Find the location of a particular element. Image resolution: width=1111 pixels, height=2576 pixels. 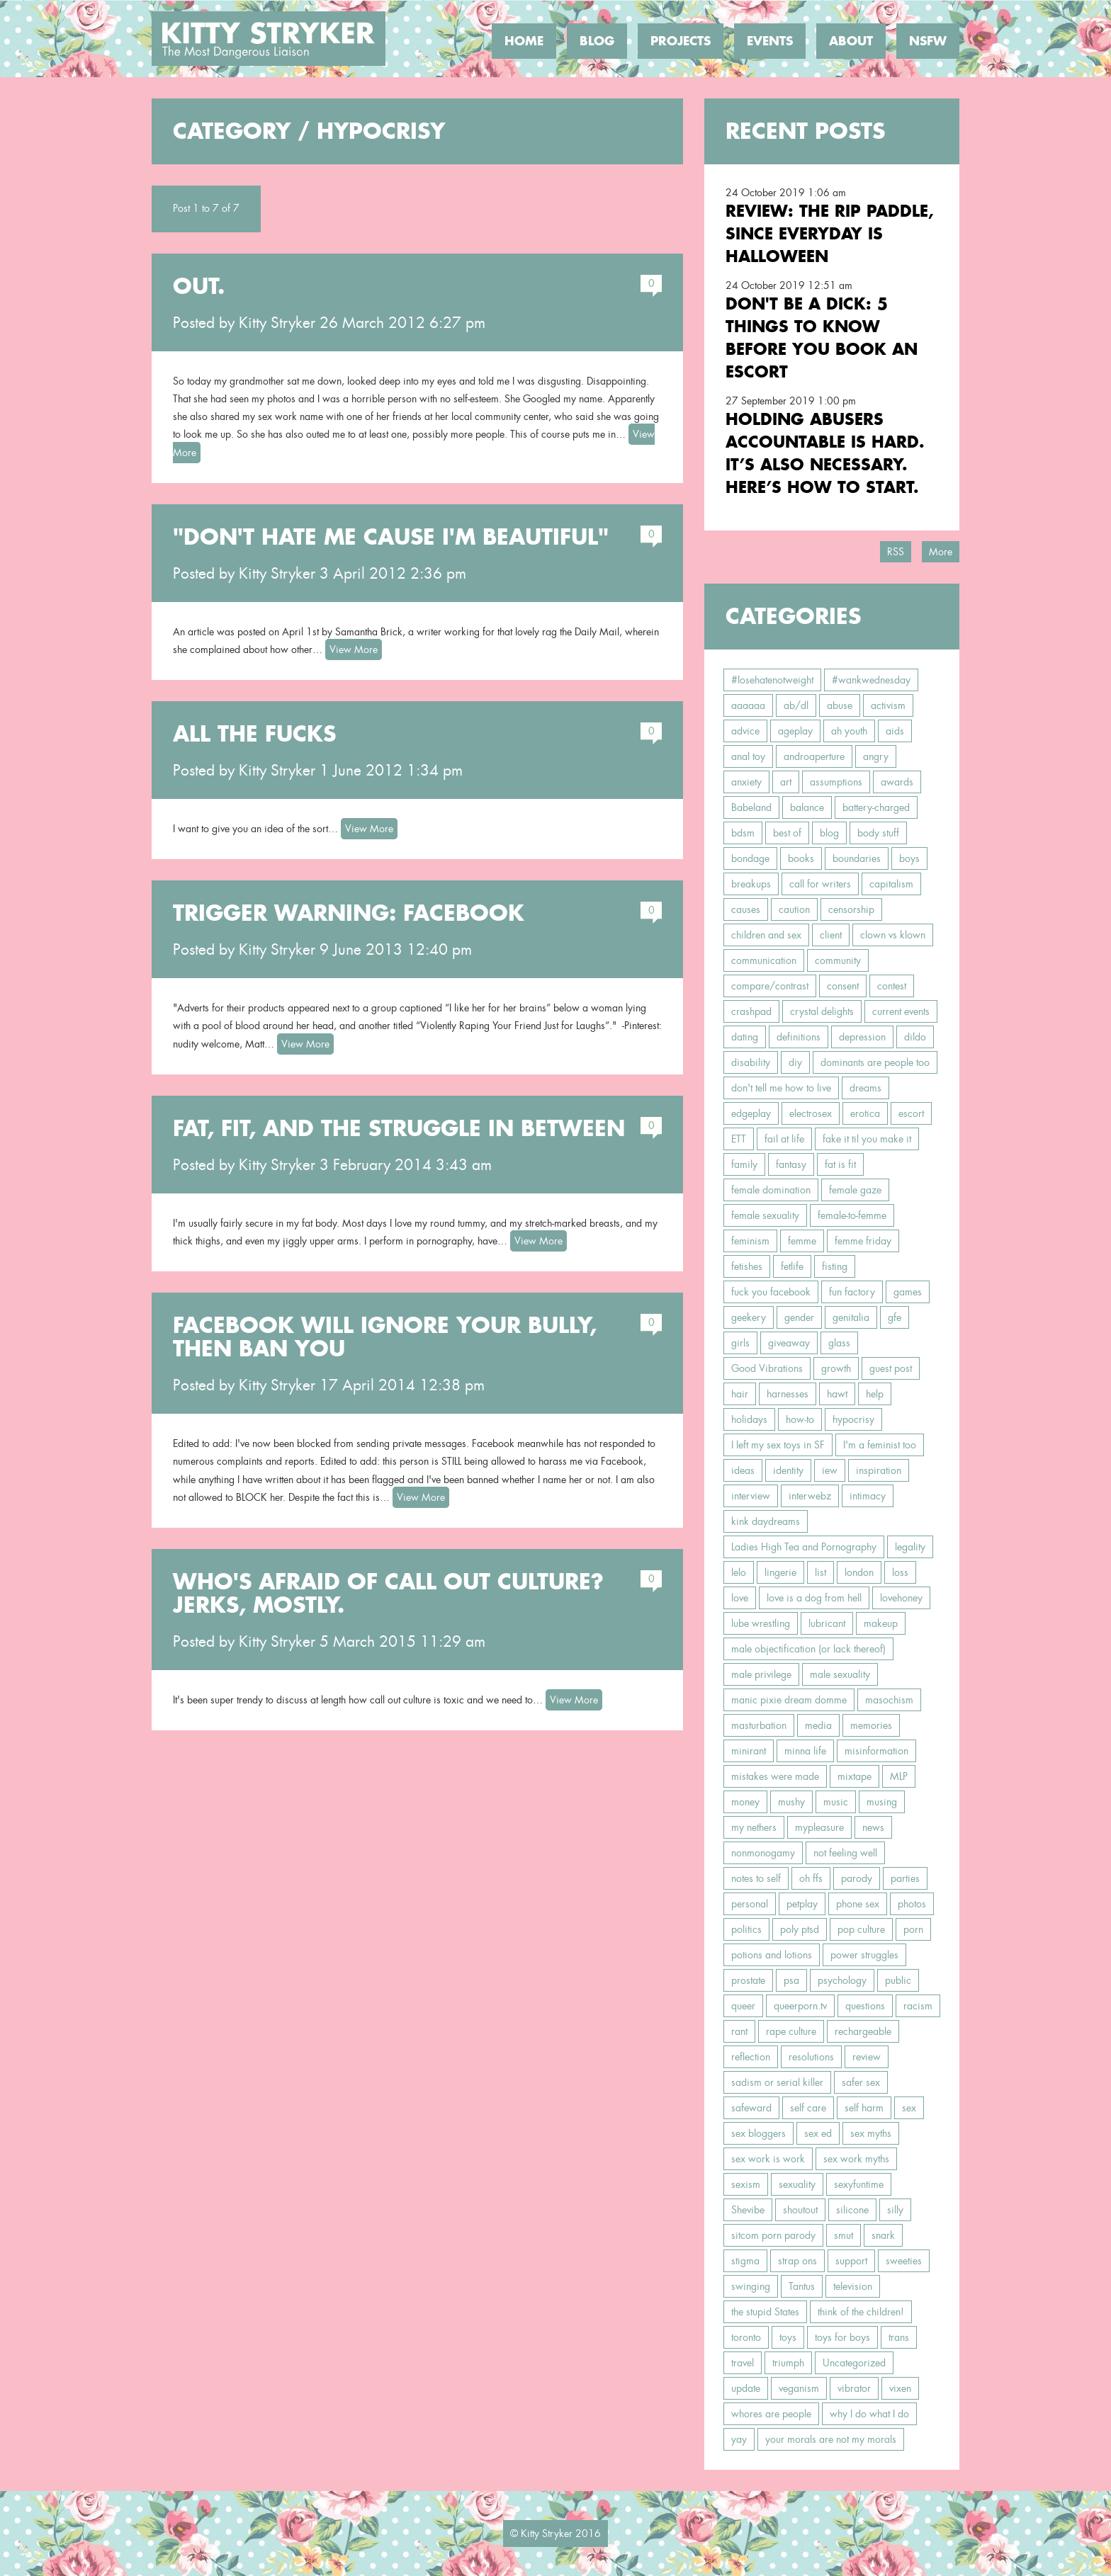

anal toy is located at coordinates (748, 756).